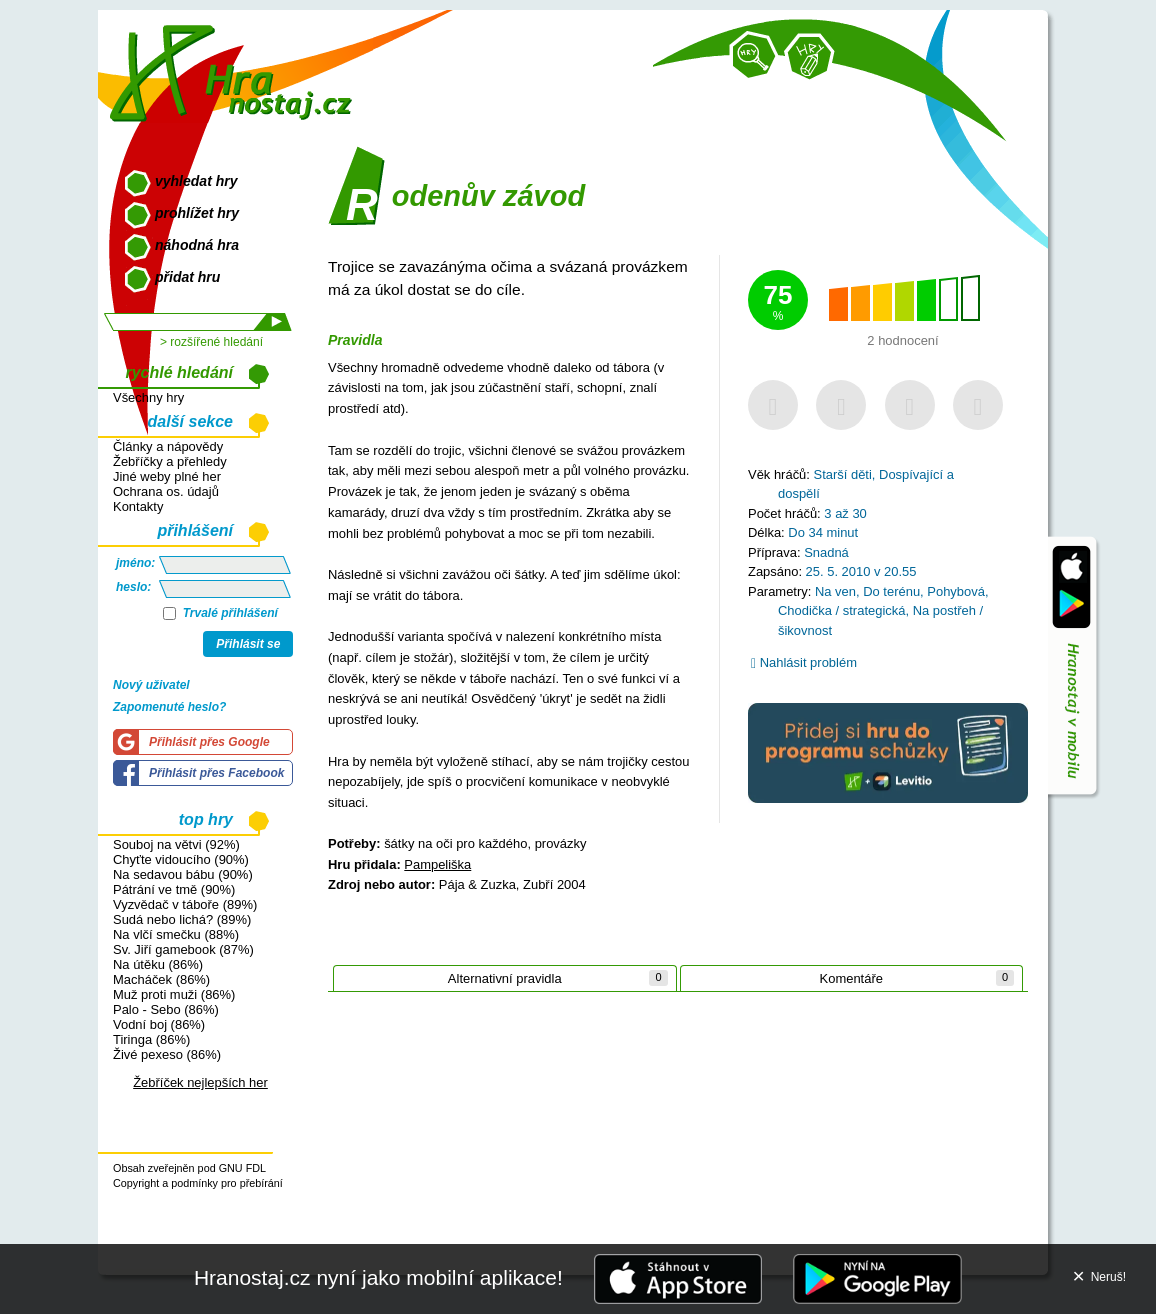  What do you see at coordinates (167, 476) in the screenshot?
I see `Jiné weby plné her` at bounding box center [167, 476].